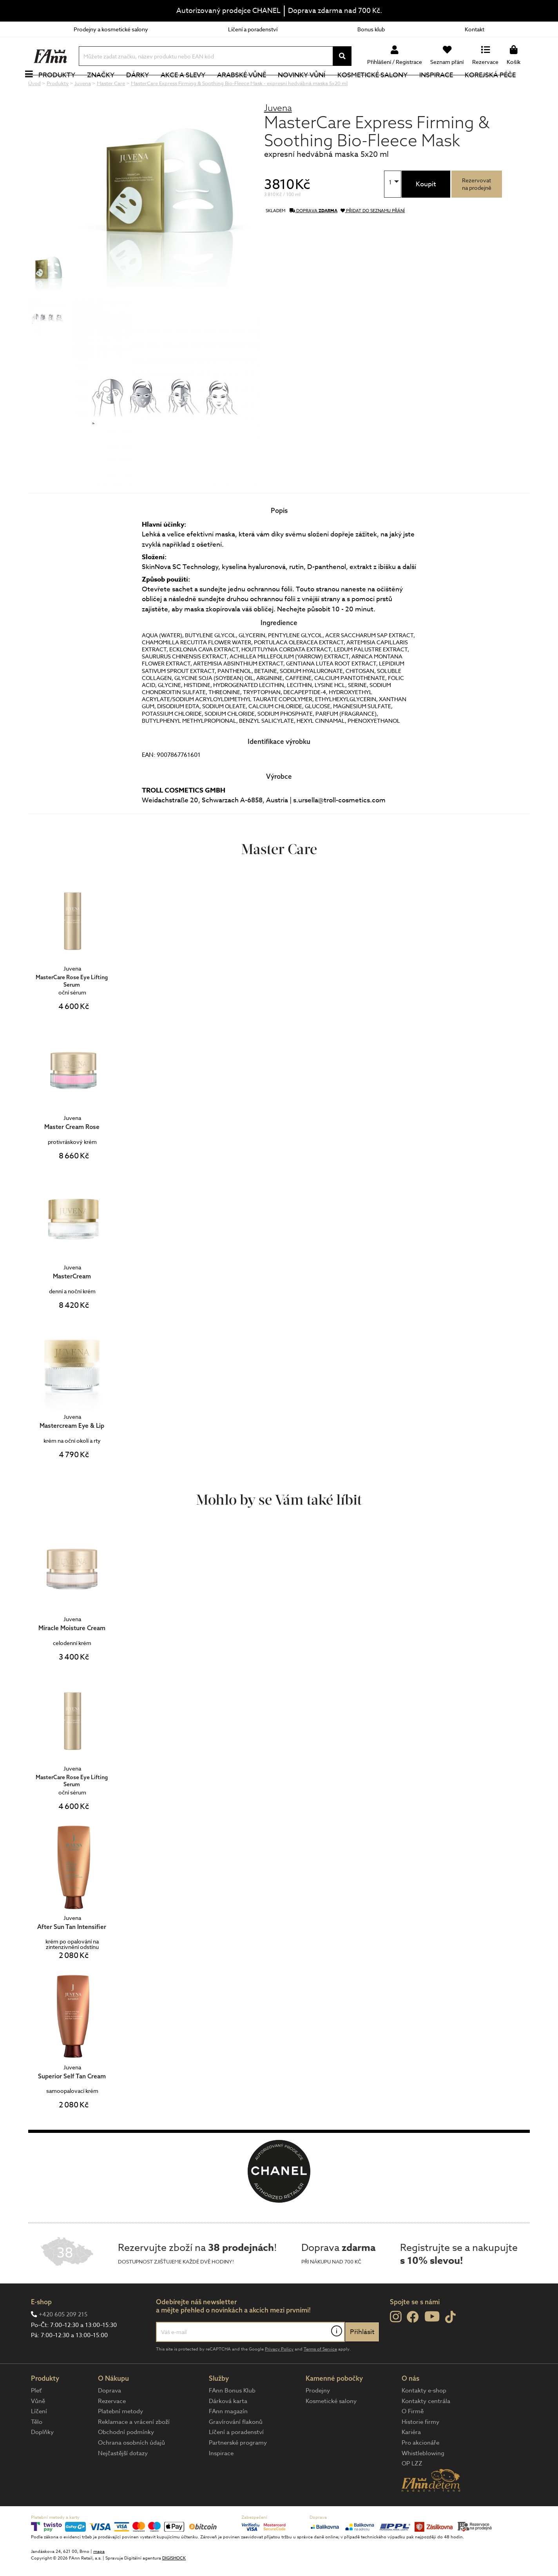 The width and height of the screenshot is (558, 2576). I want to click on Pro akcionáře, so click(420, 2469).